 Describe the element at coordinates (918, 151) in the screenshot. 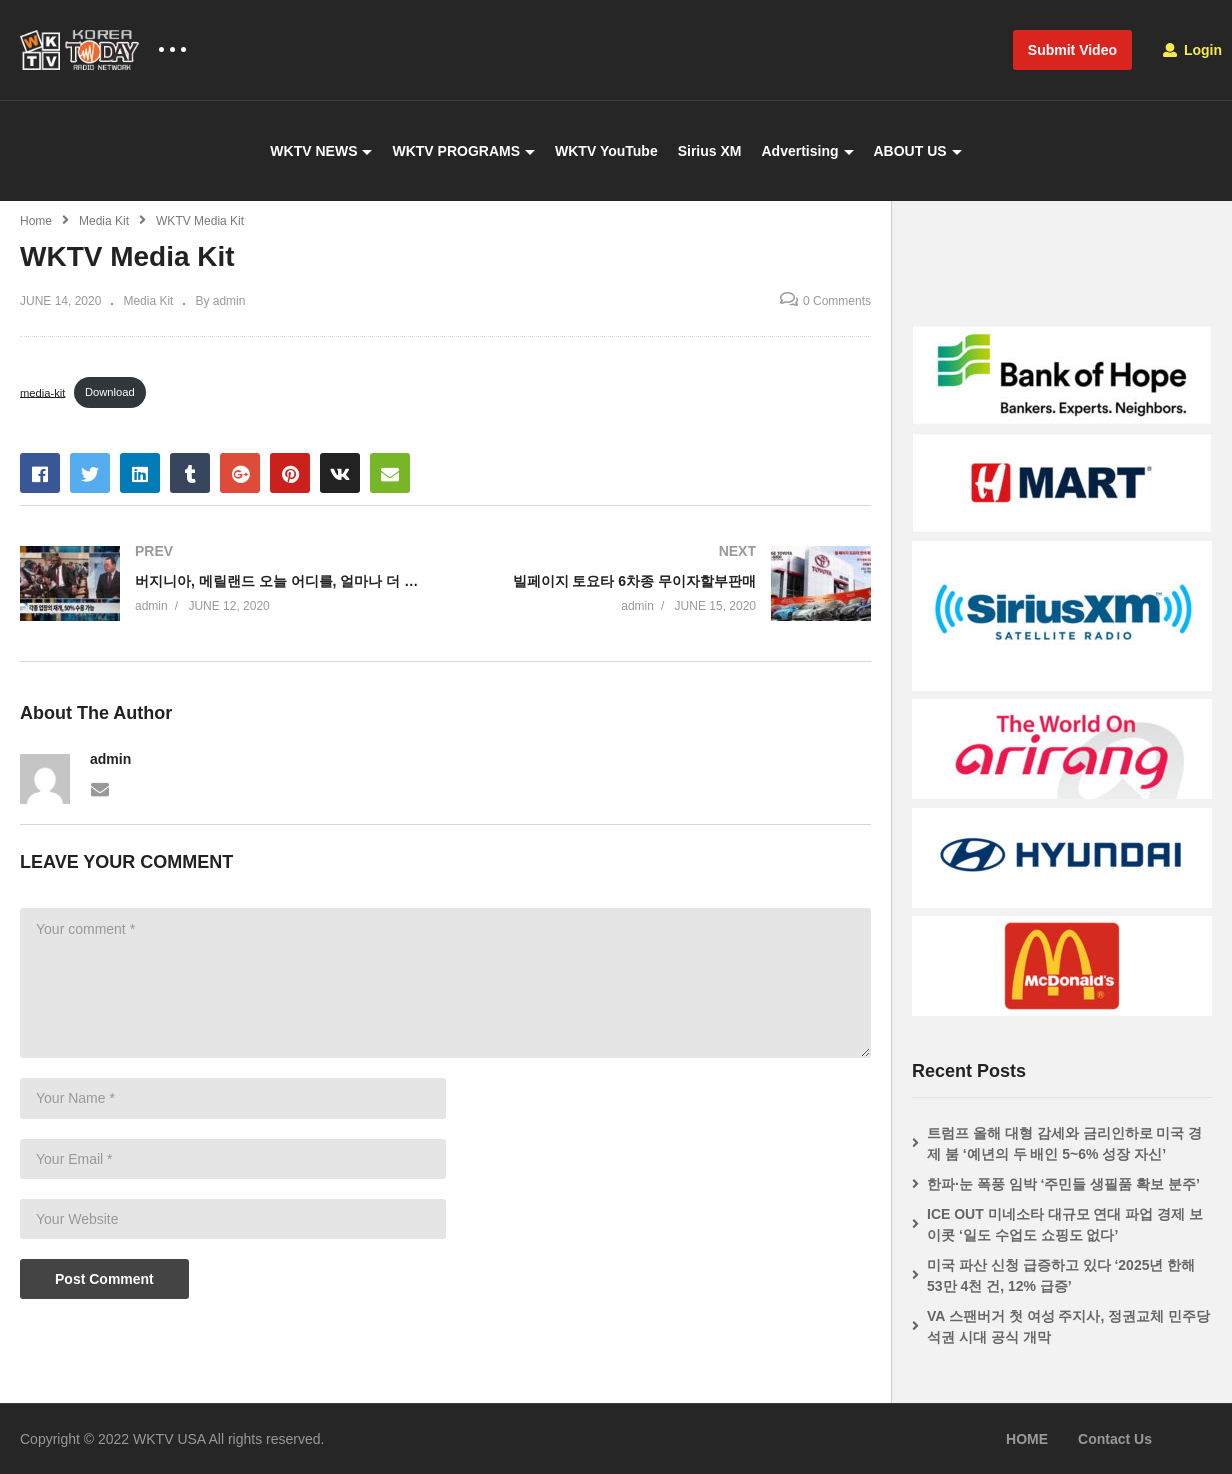

I see `ABOUT US` at that location.